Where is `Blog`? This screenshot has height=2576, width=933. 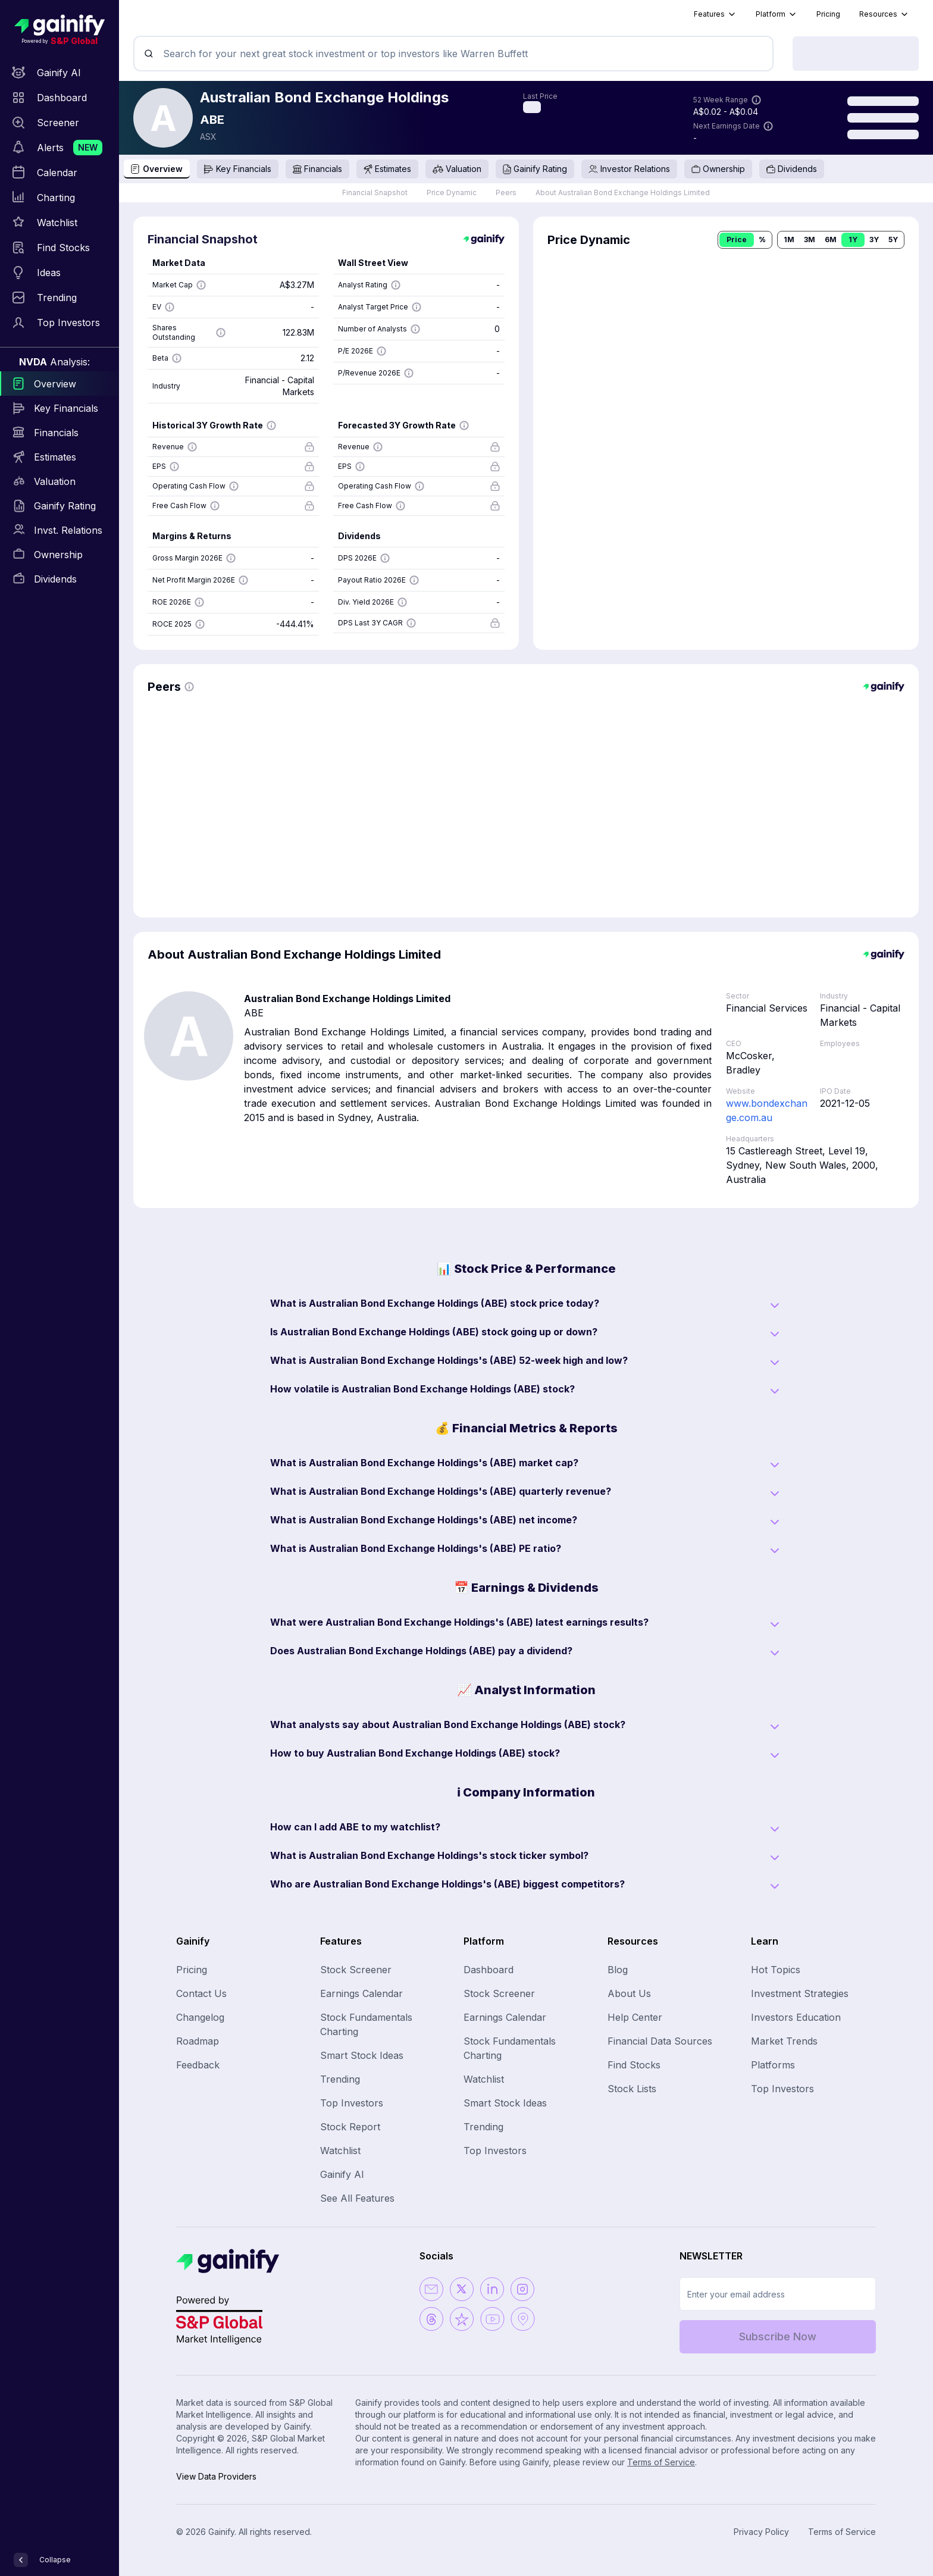 Blog is located at coordinates (618, 1970).